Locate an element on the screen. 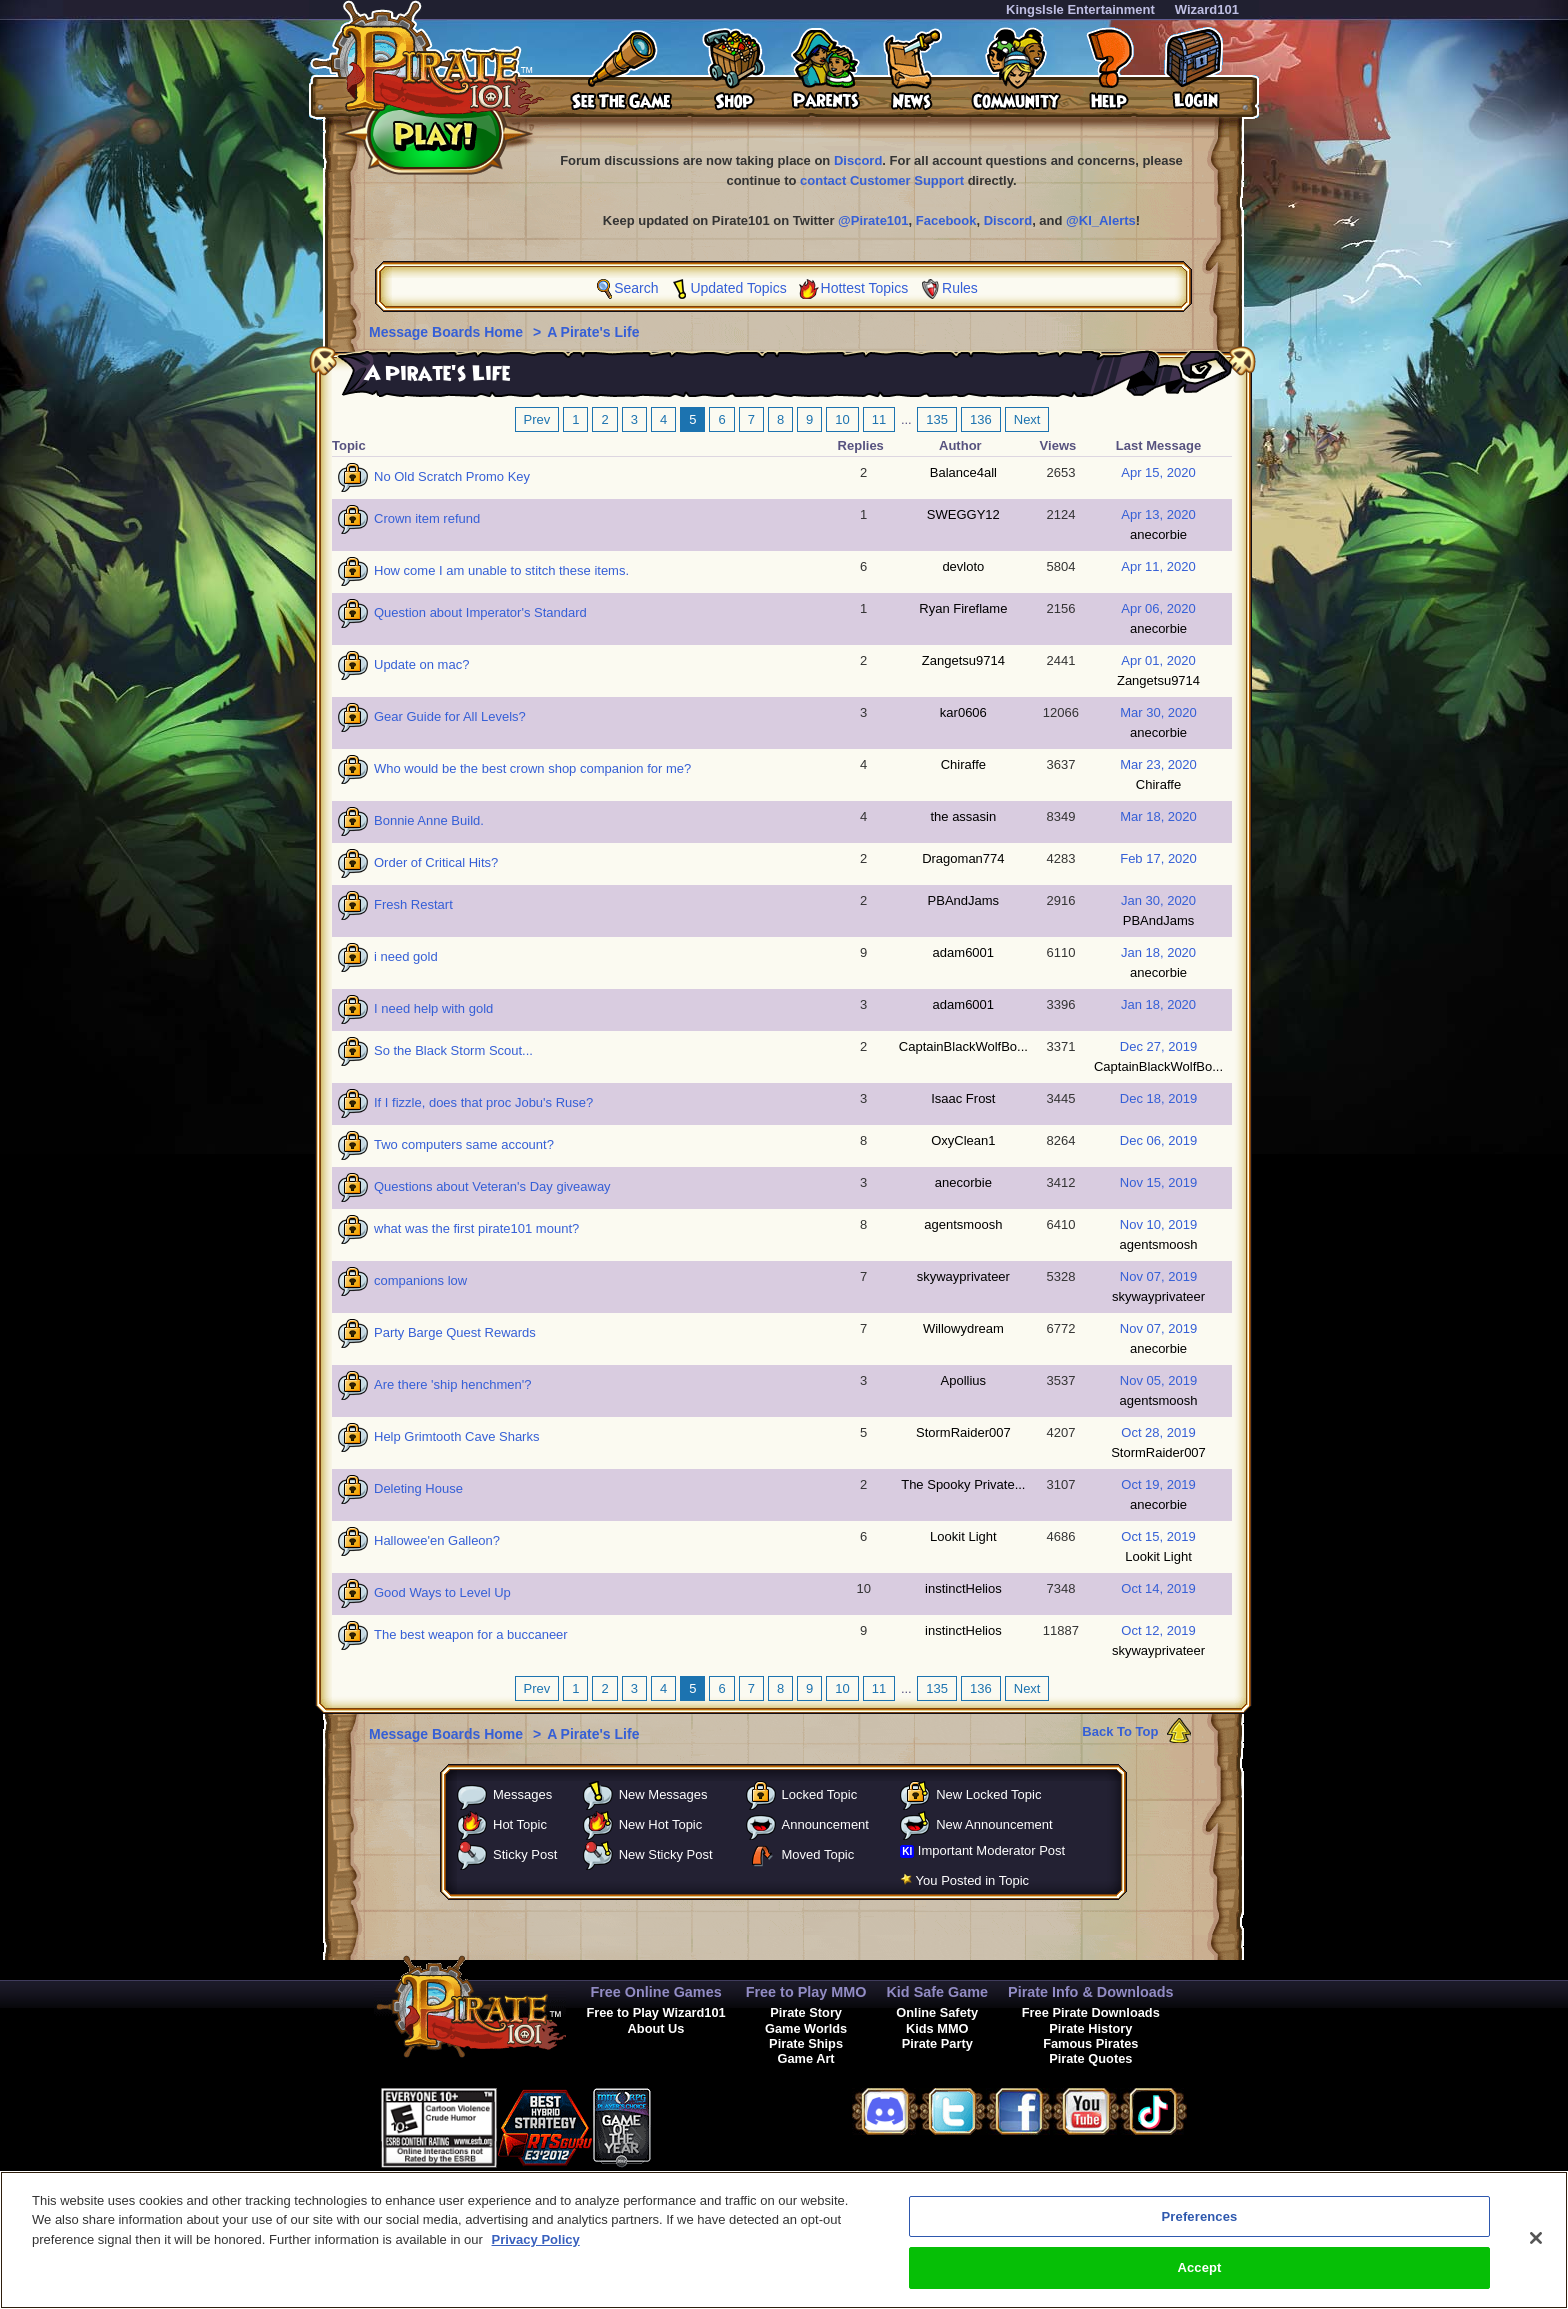 The image size is (1568, 2309). CaptainBlackWolfBo... is located at coordinates (963, 1046).